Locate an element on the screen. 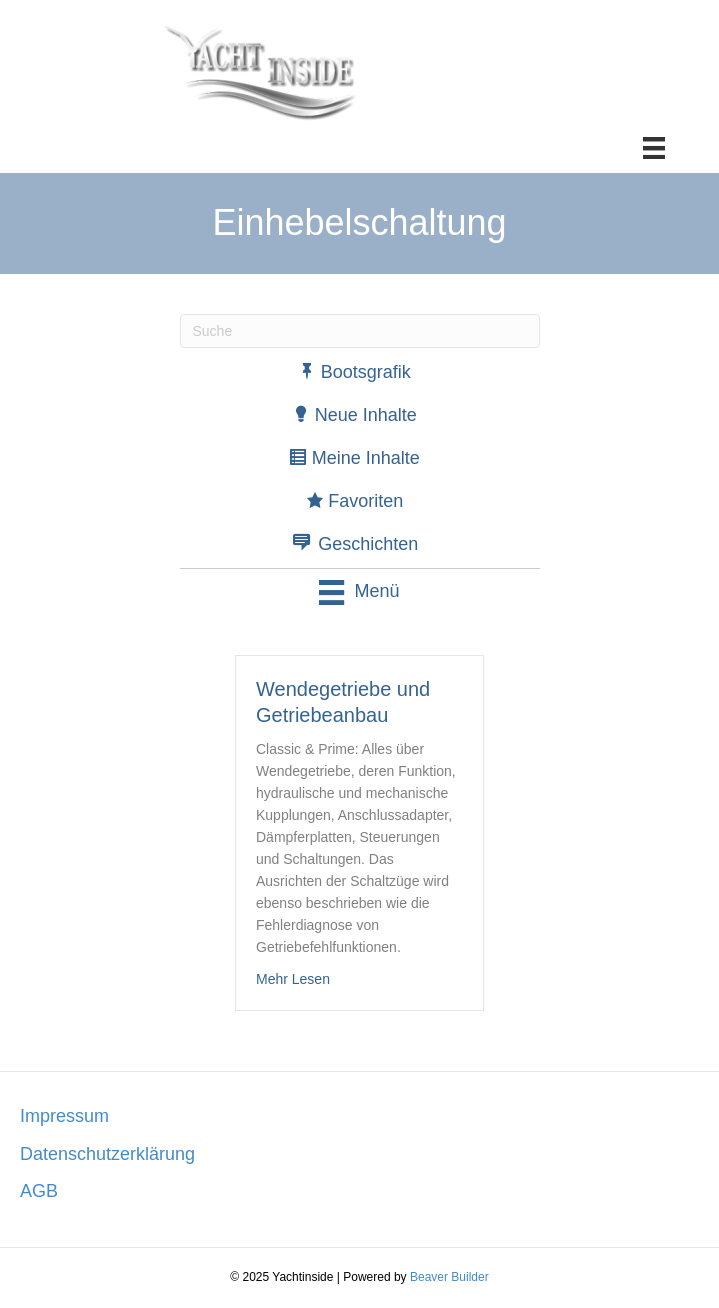 This screenshot has height=1308, width=719. [Menü] is located at coordinates (654, 148).